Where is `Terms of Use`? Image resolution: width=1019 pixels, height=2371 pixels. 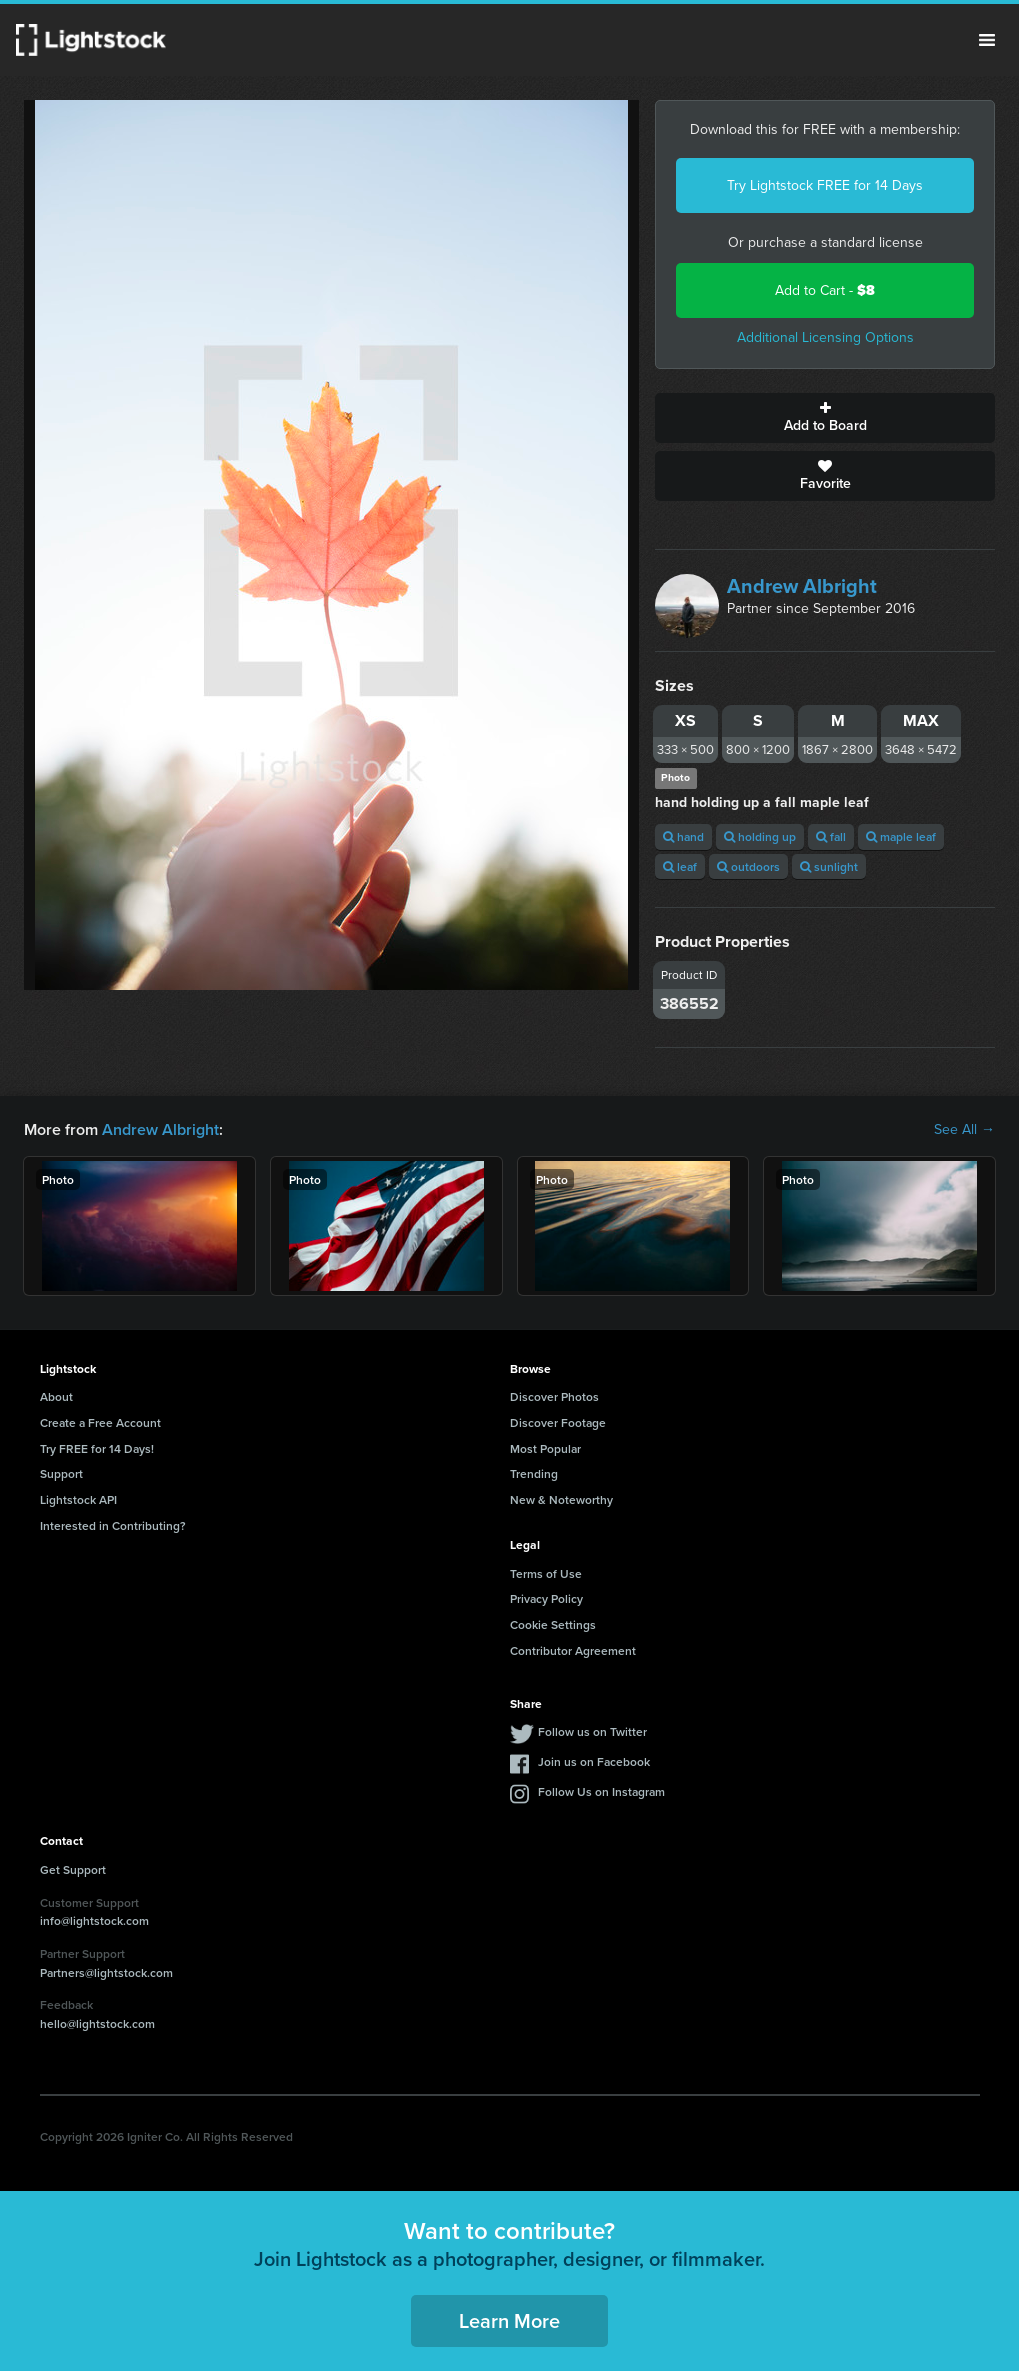 Terms of Use is located at coordinates (546, 1573).